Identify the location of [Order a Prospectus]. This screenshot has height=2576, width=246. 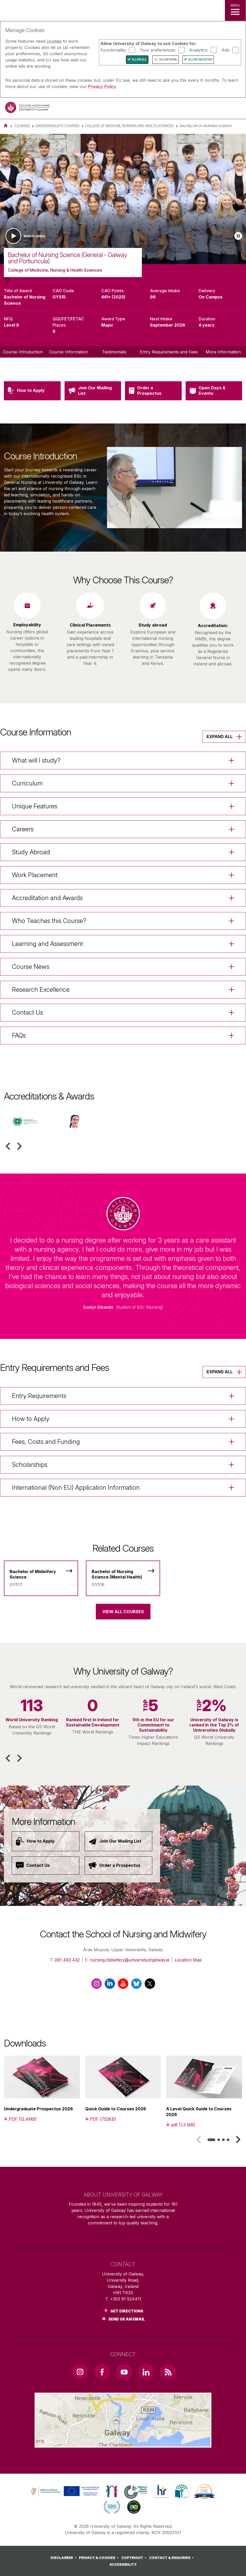
(118, 1865).